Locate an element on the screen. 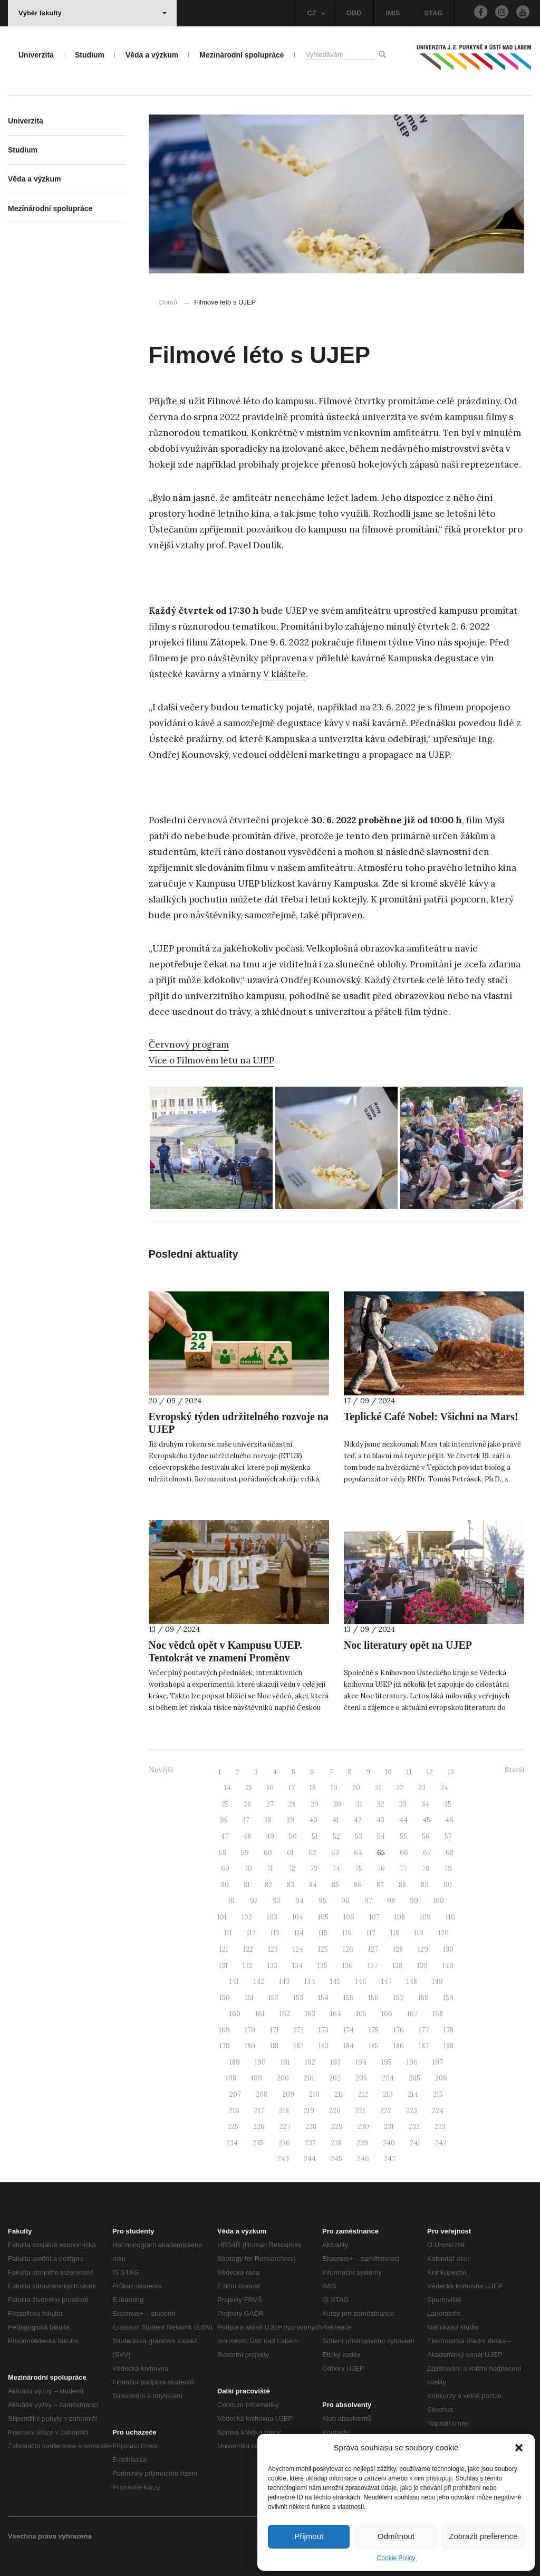 The height and width of the screenshot is (2576, 540). 195 is located at coordinates (386, 2062).